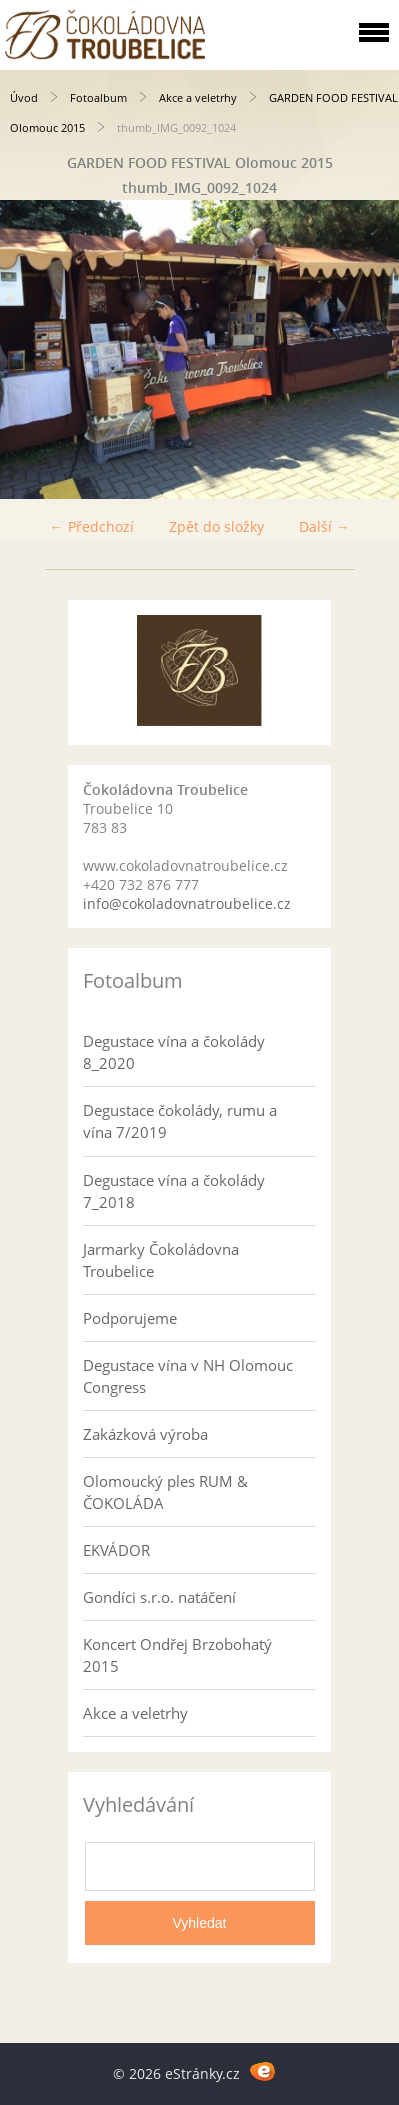 This screenshot has width=399, height=2105. I want to click on Gondíci s.r.o. natáčení, so click(159, 1597).